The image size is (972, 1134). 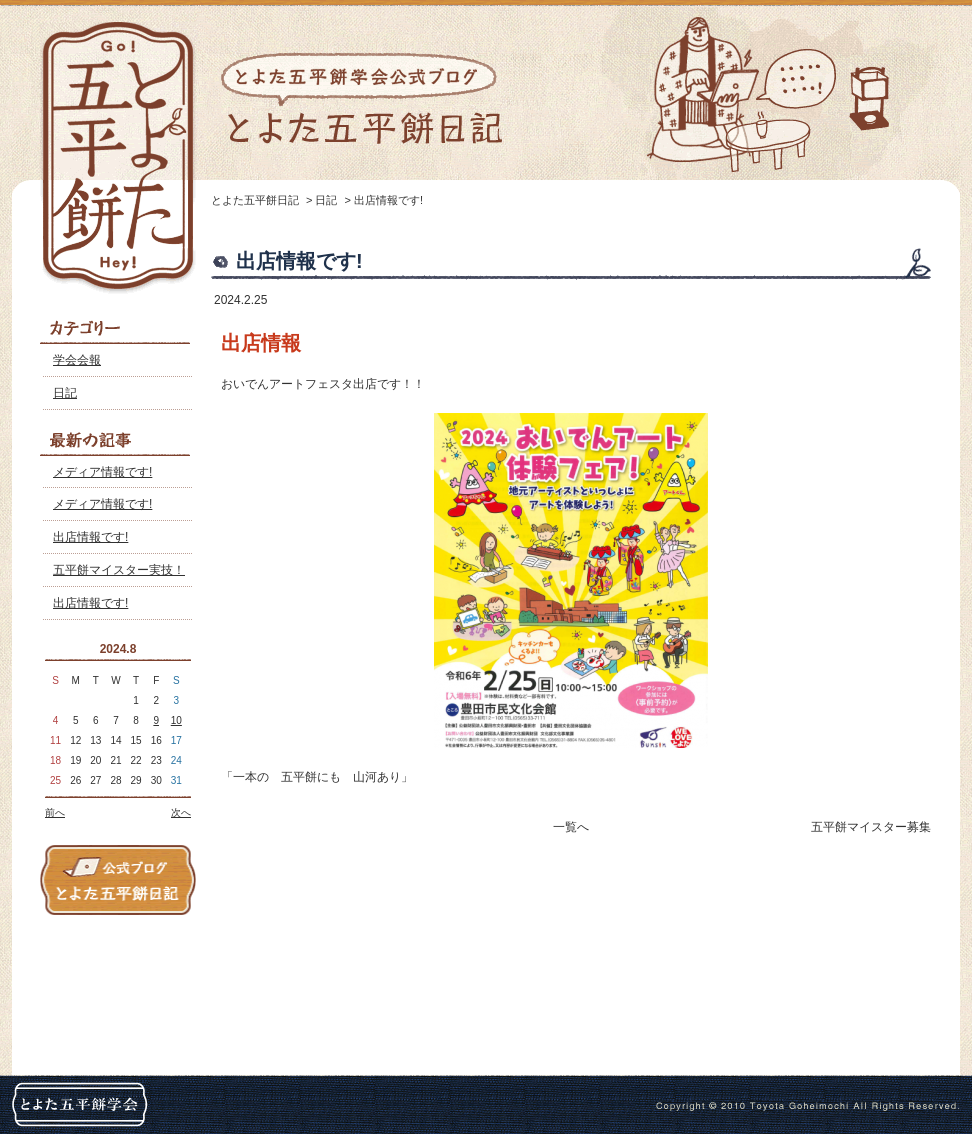 What do you see at coordinates (90, 537) in the screenshot?
I see `出店情報です!` at bounding box center [90, 537].